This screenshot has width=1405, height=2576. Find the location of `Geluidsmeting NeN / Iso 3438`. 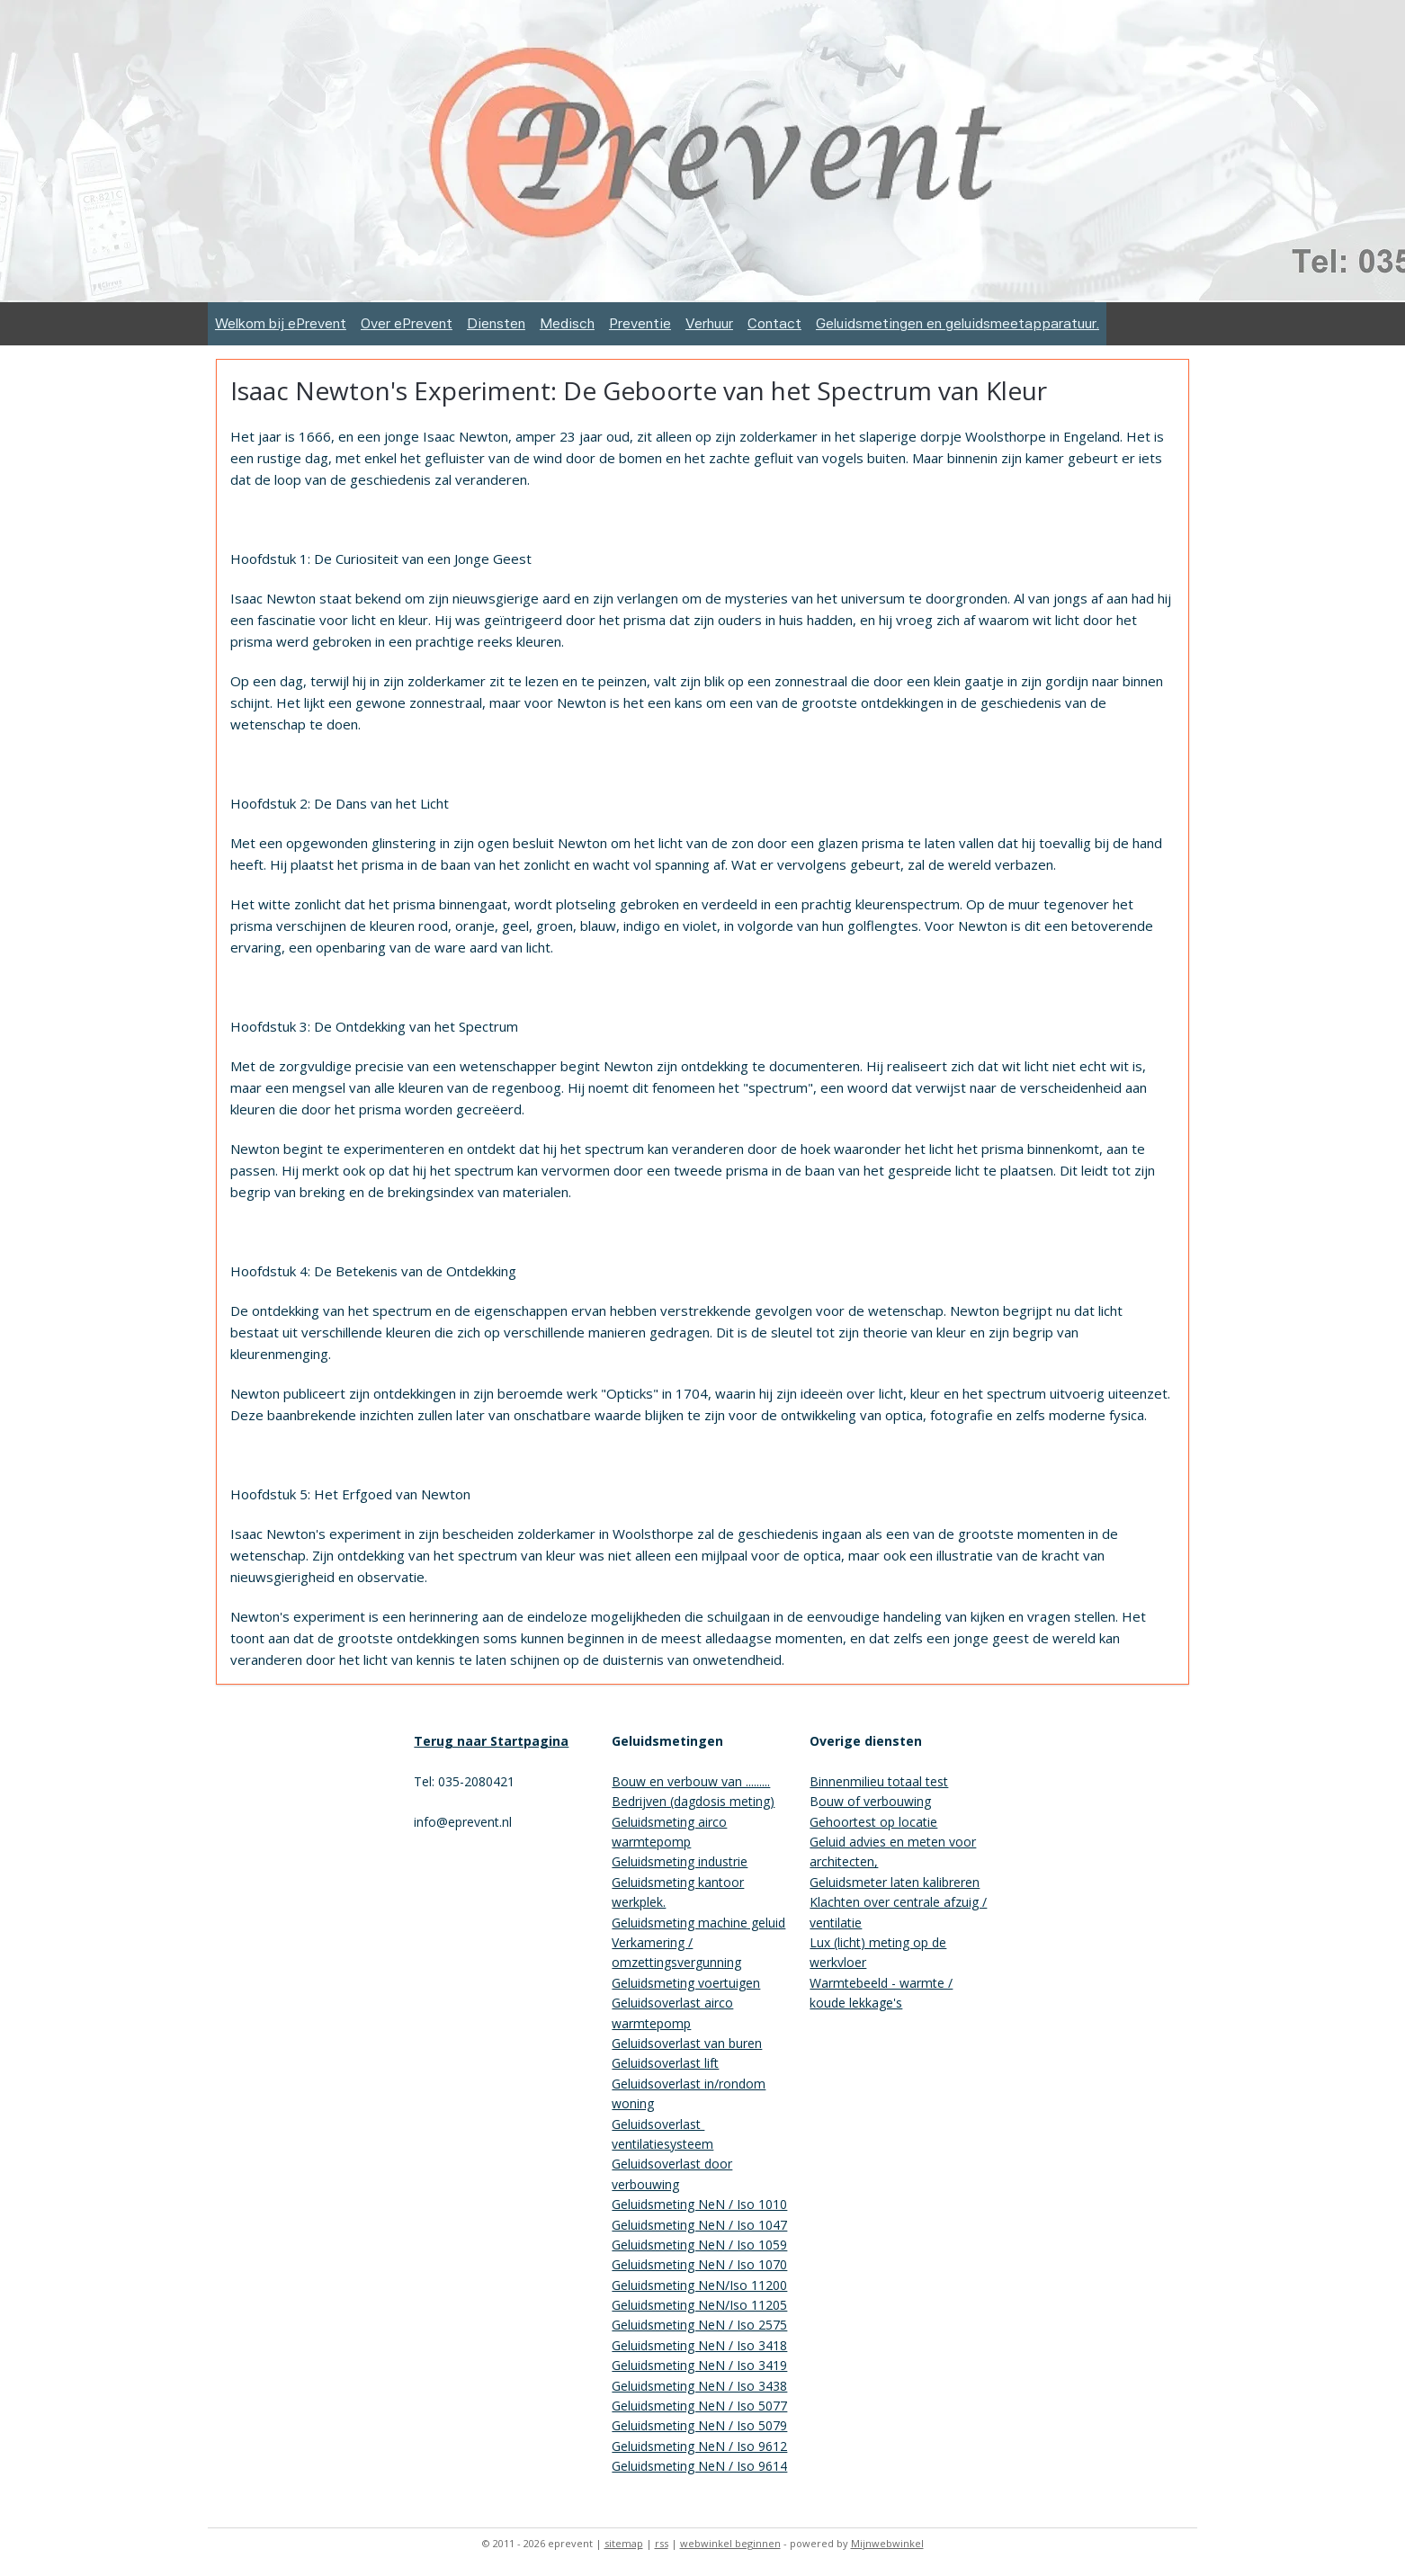

Geluidsmeting NeN / Iso 3438 is located at coordinates (699, 2385).